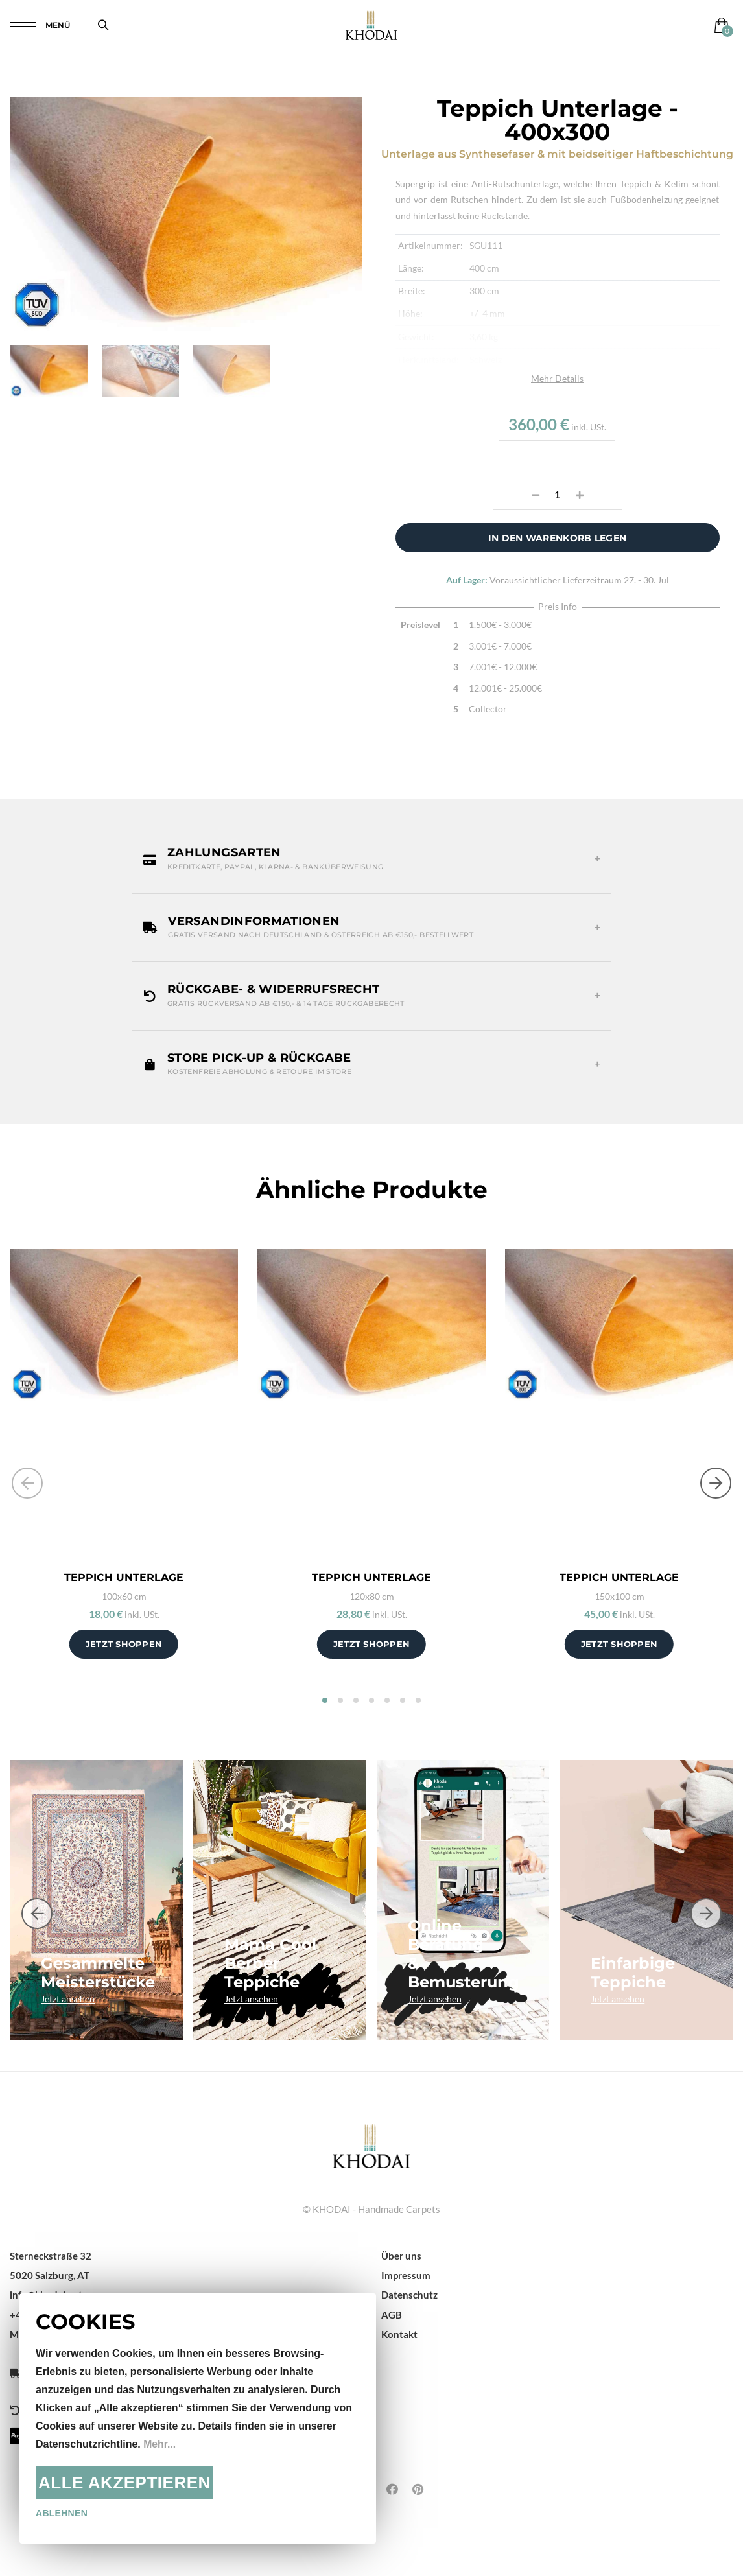 The image size is (743, 2576). I want to click on Über uns, so click(401, 2256).